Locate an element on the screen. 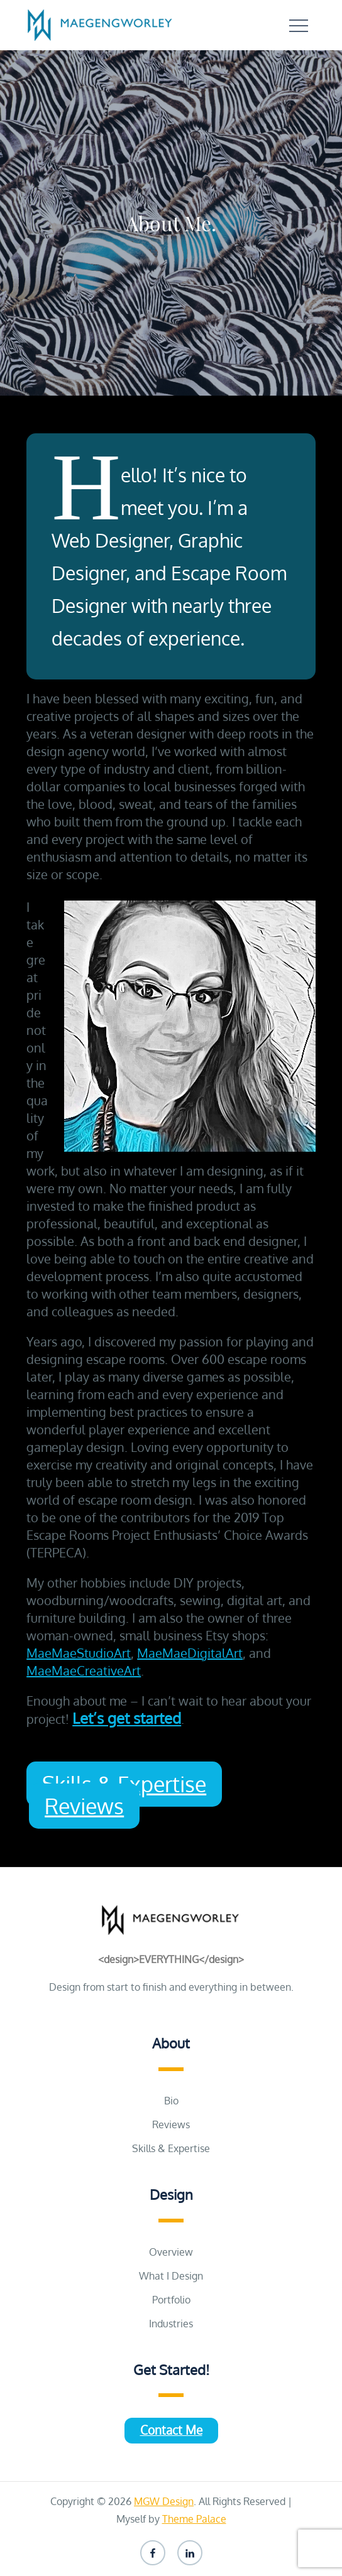  MaeMaeCreativeArt is located at coordinates (83, 1670).